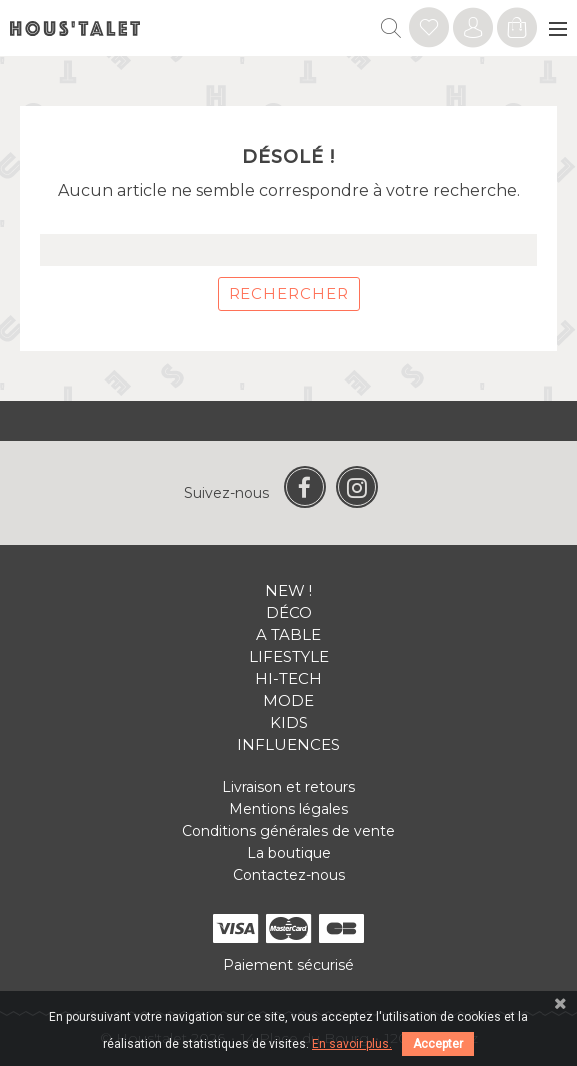 This screenshot has height=1066, width=577. Describe the element at coordinates (289, 612) in the screenshot. I see `Déco` at that location.